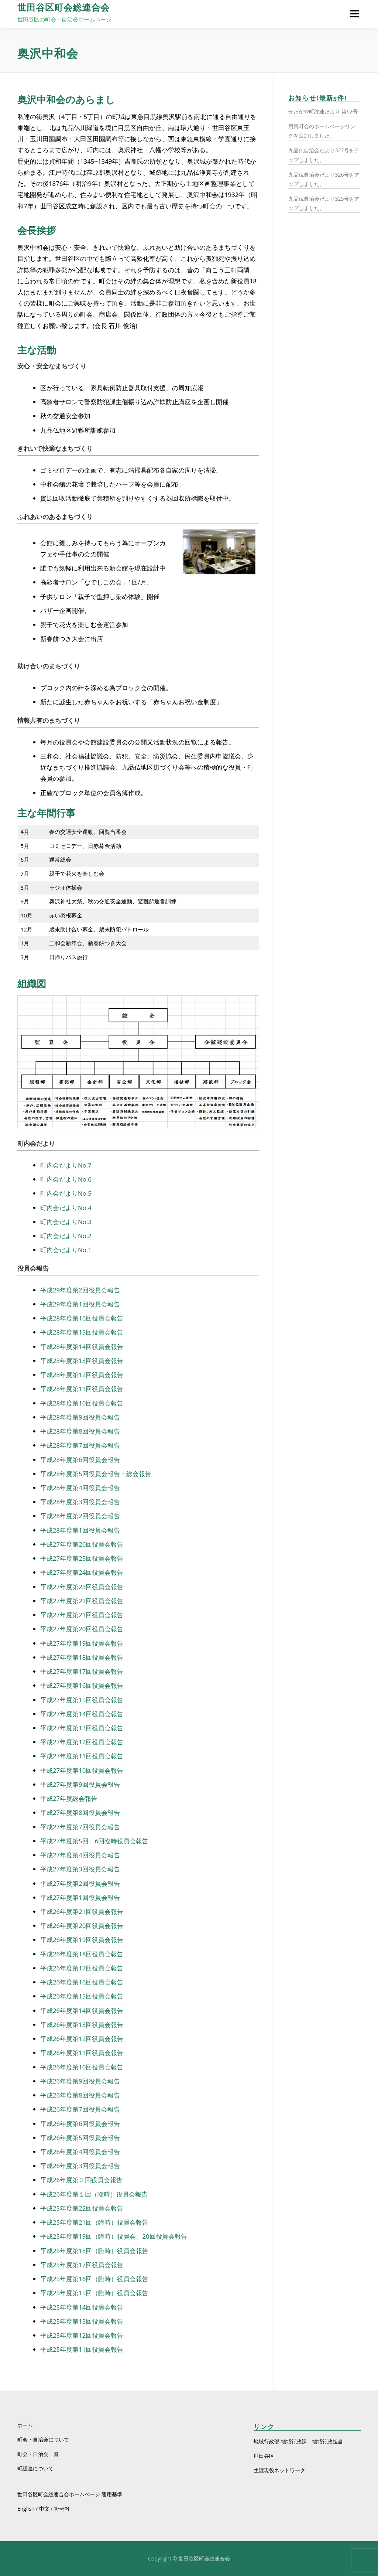 The height and width of the screenshot is (2576, 378). I want to click on 町内会だよりNo.5, so click(66, 1193).